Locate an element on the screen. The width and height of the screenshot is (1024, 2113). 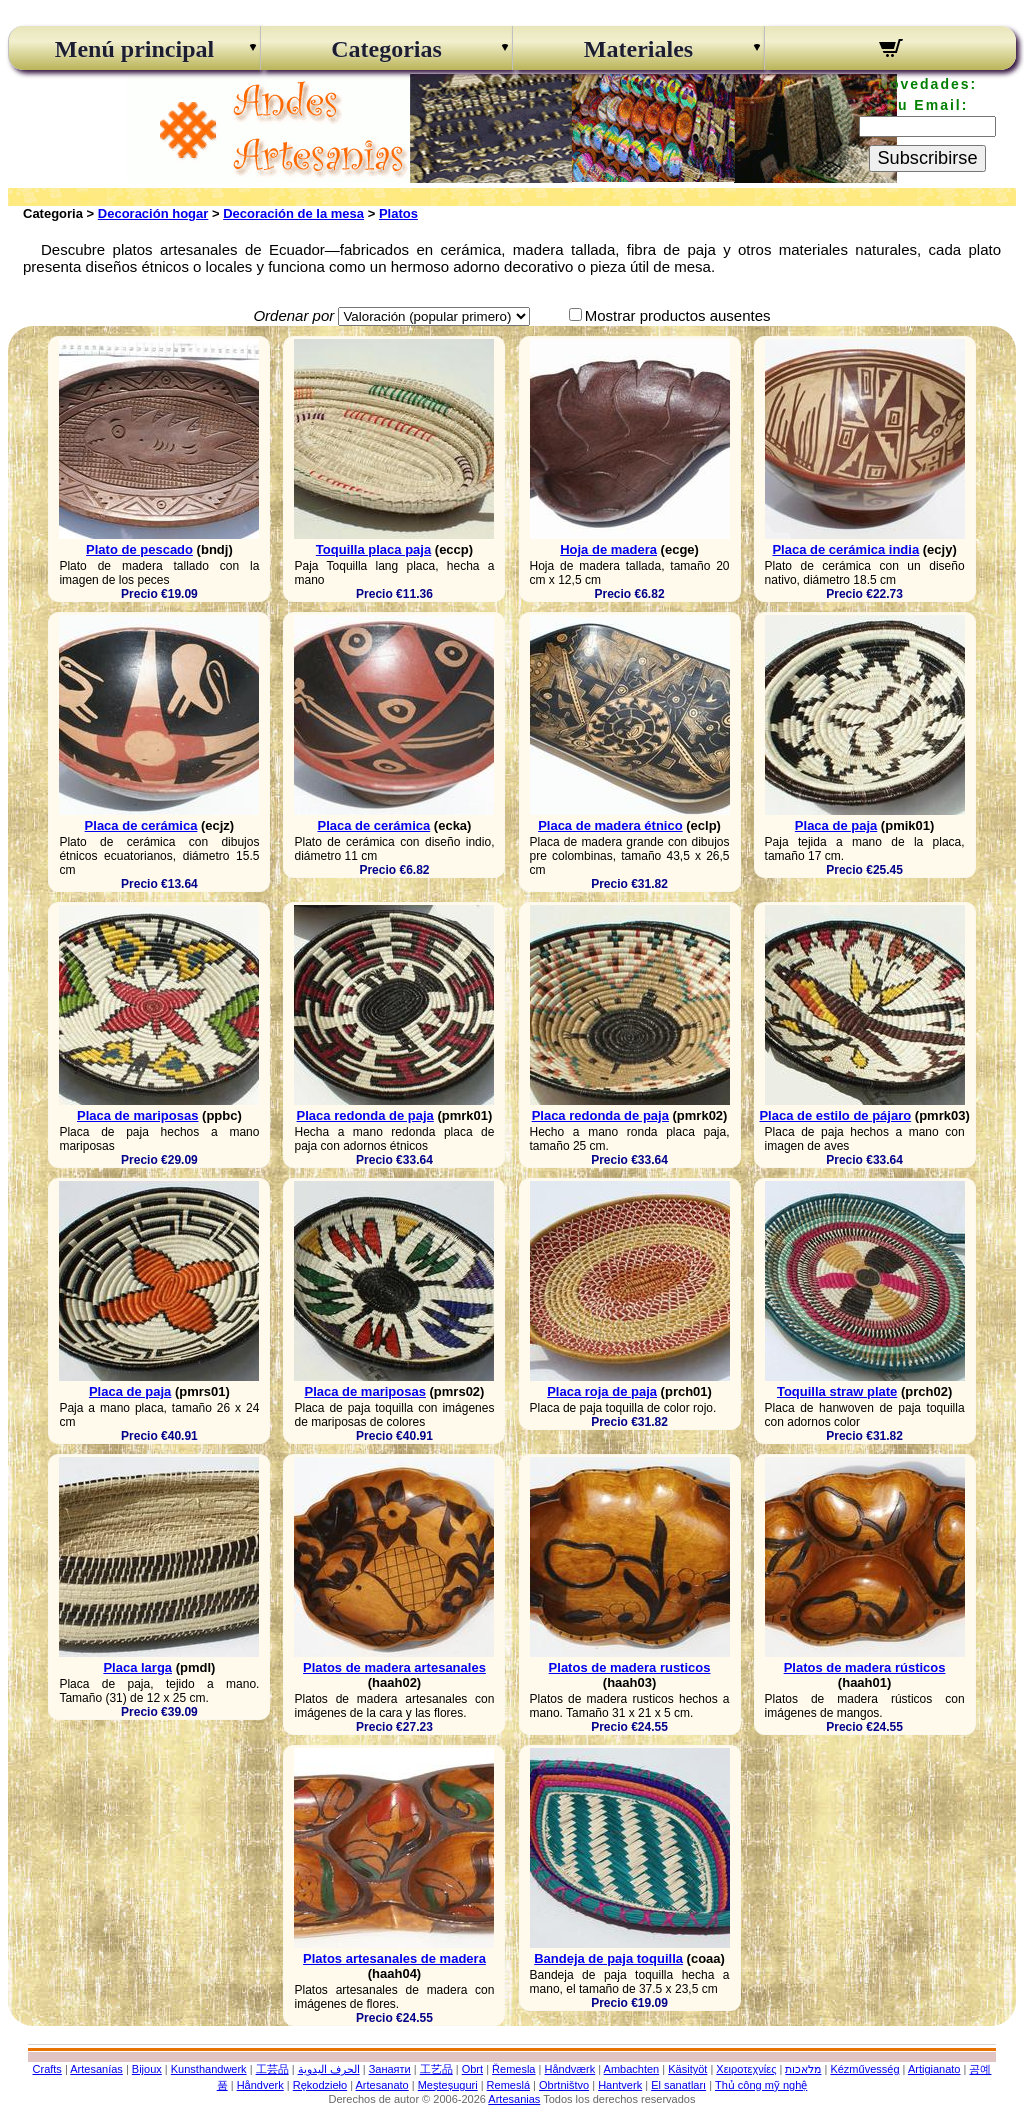
Artesanías is located at coordinates (96, 2069).